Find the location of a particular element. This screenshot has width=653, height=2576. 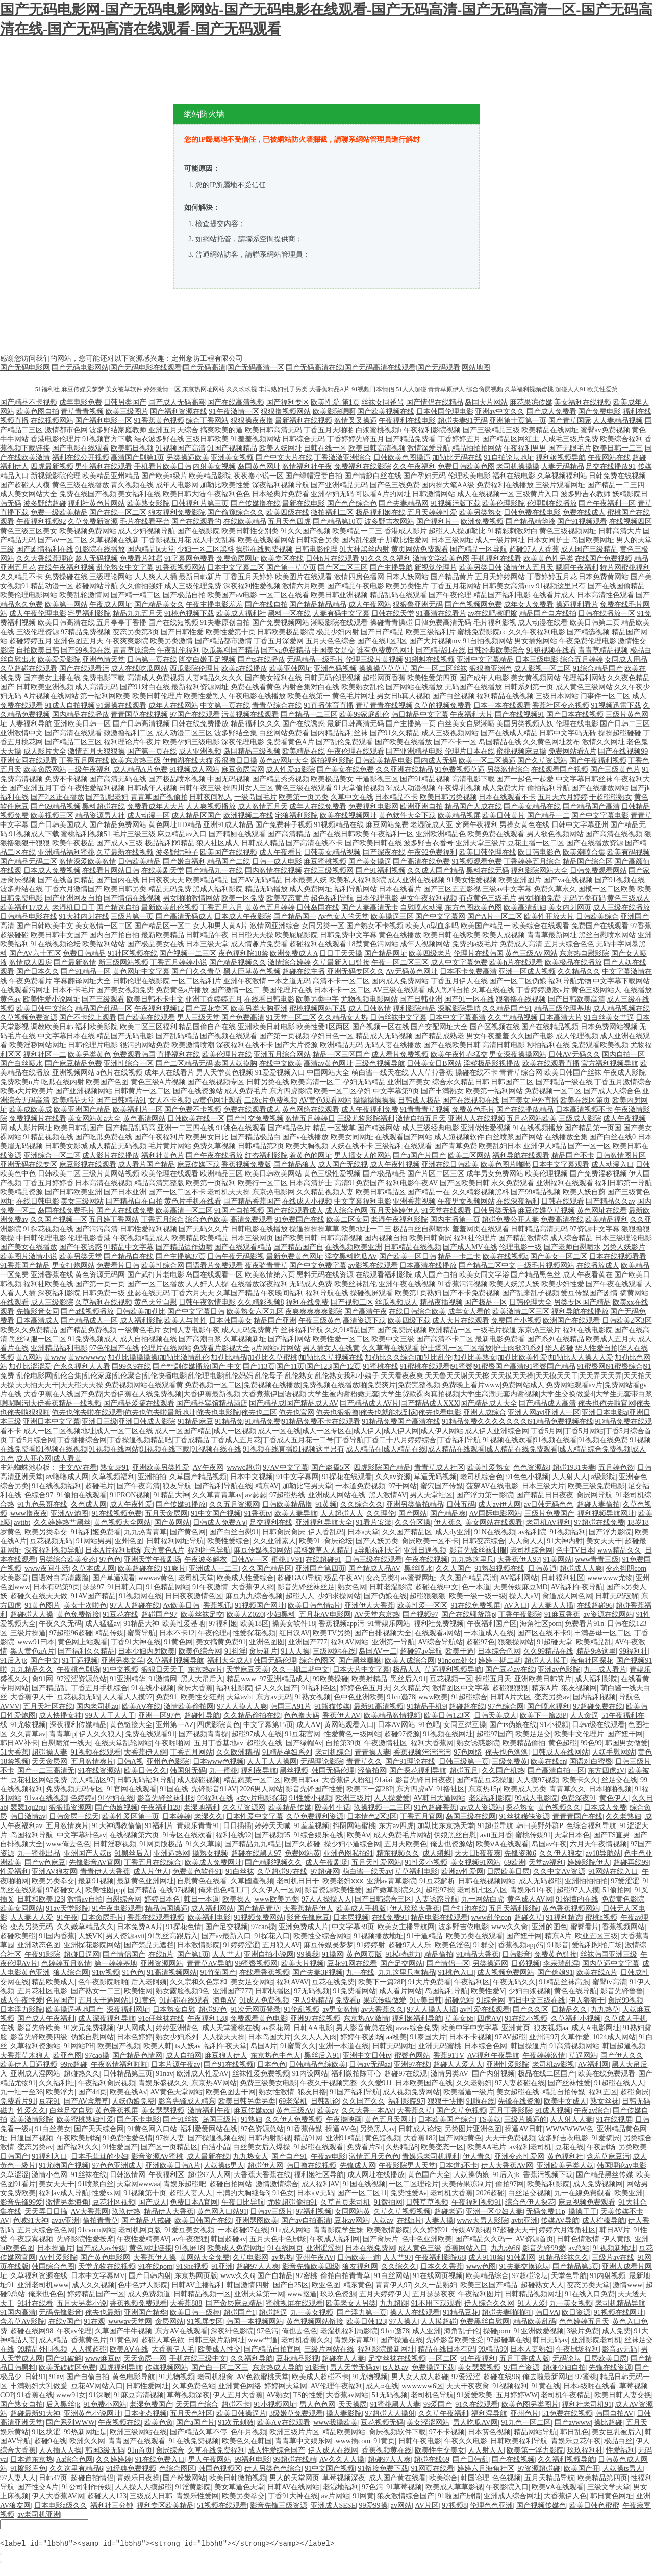

欧美中文伦理片 is located at coordinates (579, 1734).